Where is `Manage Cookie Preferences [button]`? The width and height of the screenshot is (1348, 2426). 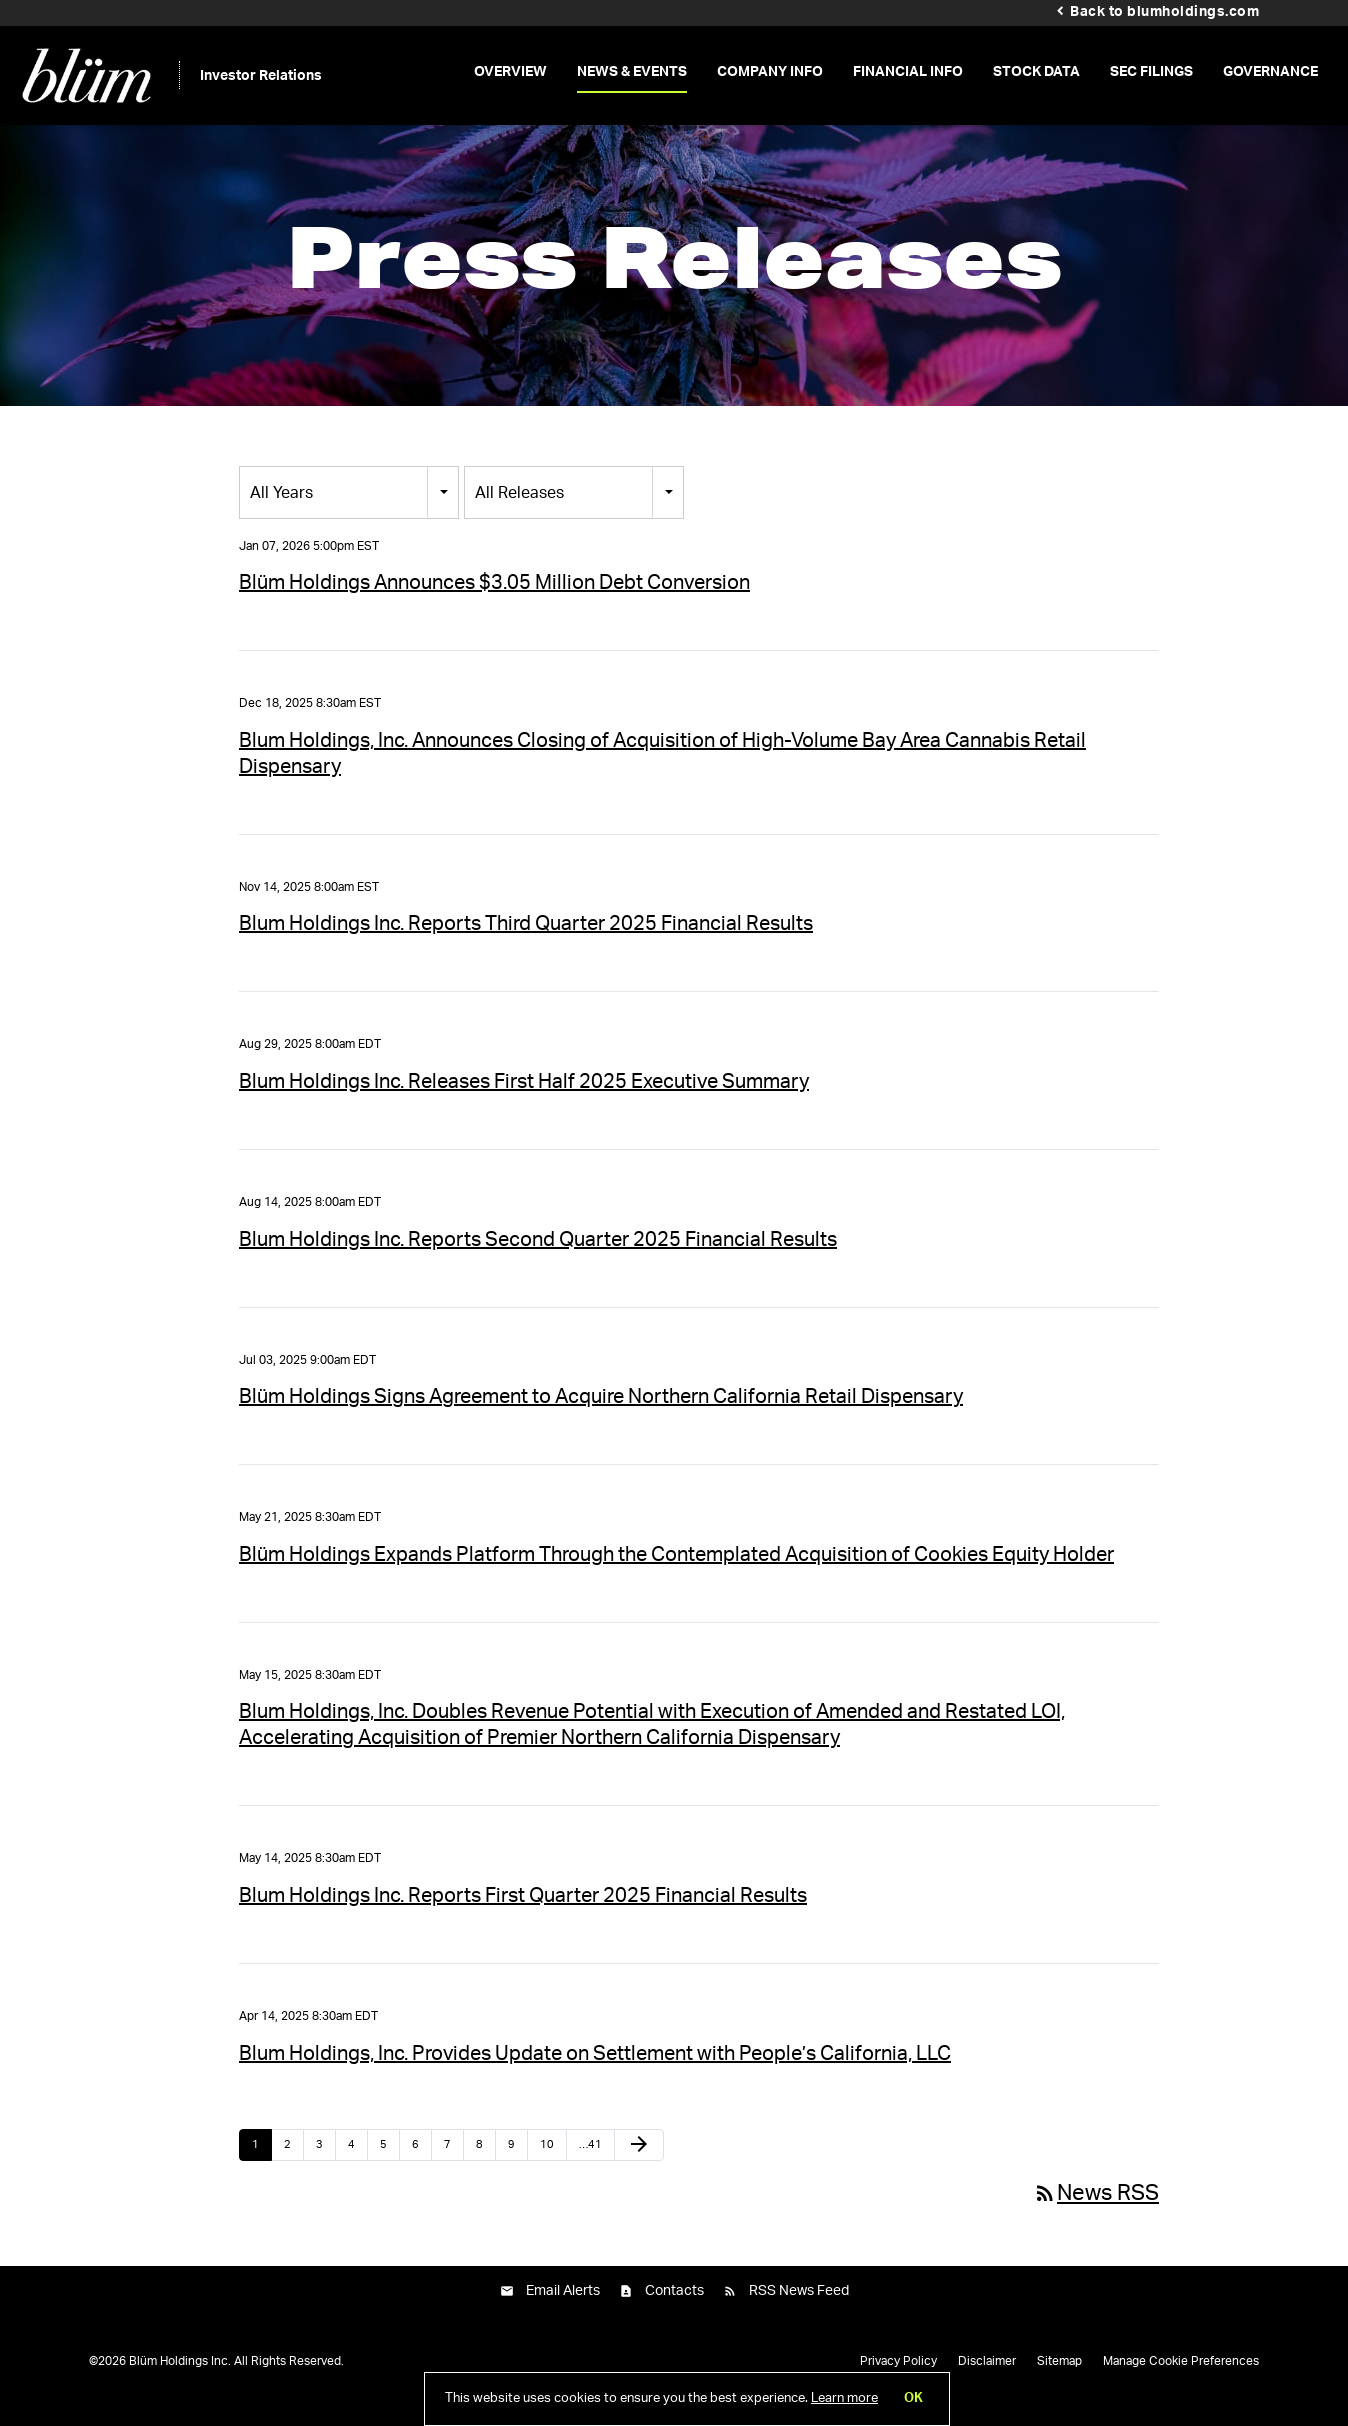 Manage Cookie Preferences [button] is located at coordinates (1181, 2380).